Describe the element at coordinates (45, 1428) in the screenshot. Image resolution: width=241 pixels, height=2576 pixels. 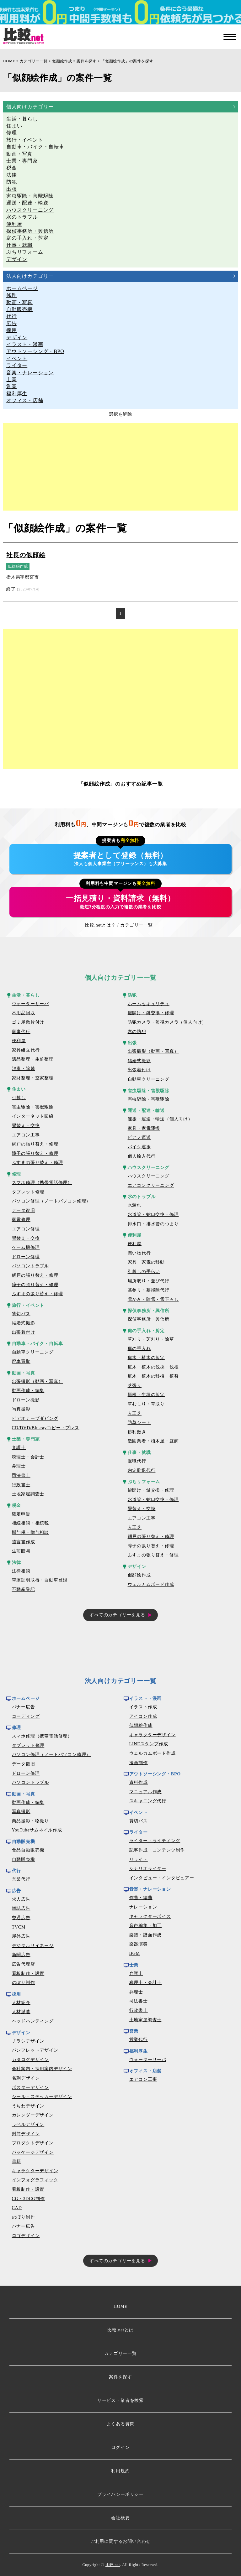
I see `CD/DVD/Blu-rayコピー・プレス` at that location.